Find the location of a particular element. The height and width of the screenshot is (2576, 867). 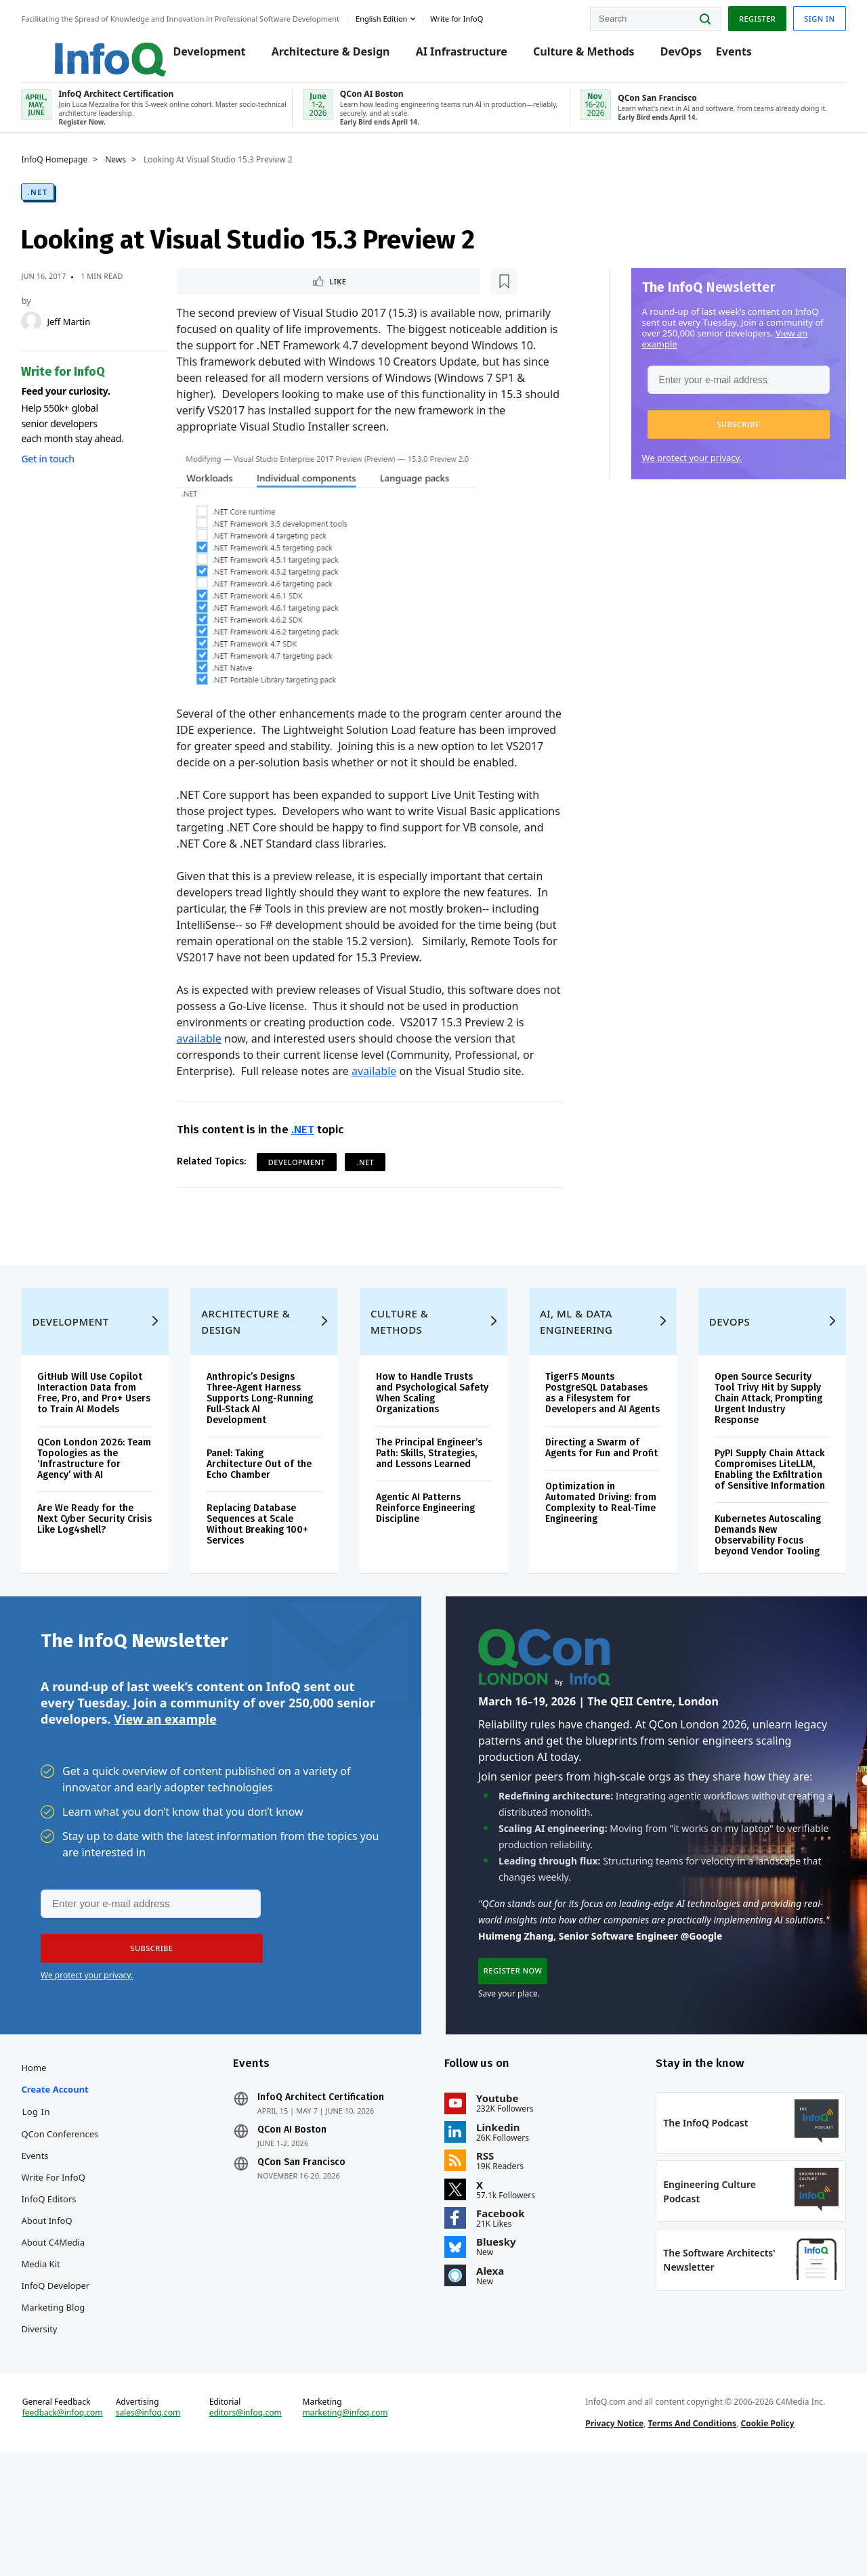

InfoQ Developer Marketing Blog is located at coordinates (75, 2392).